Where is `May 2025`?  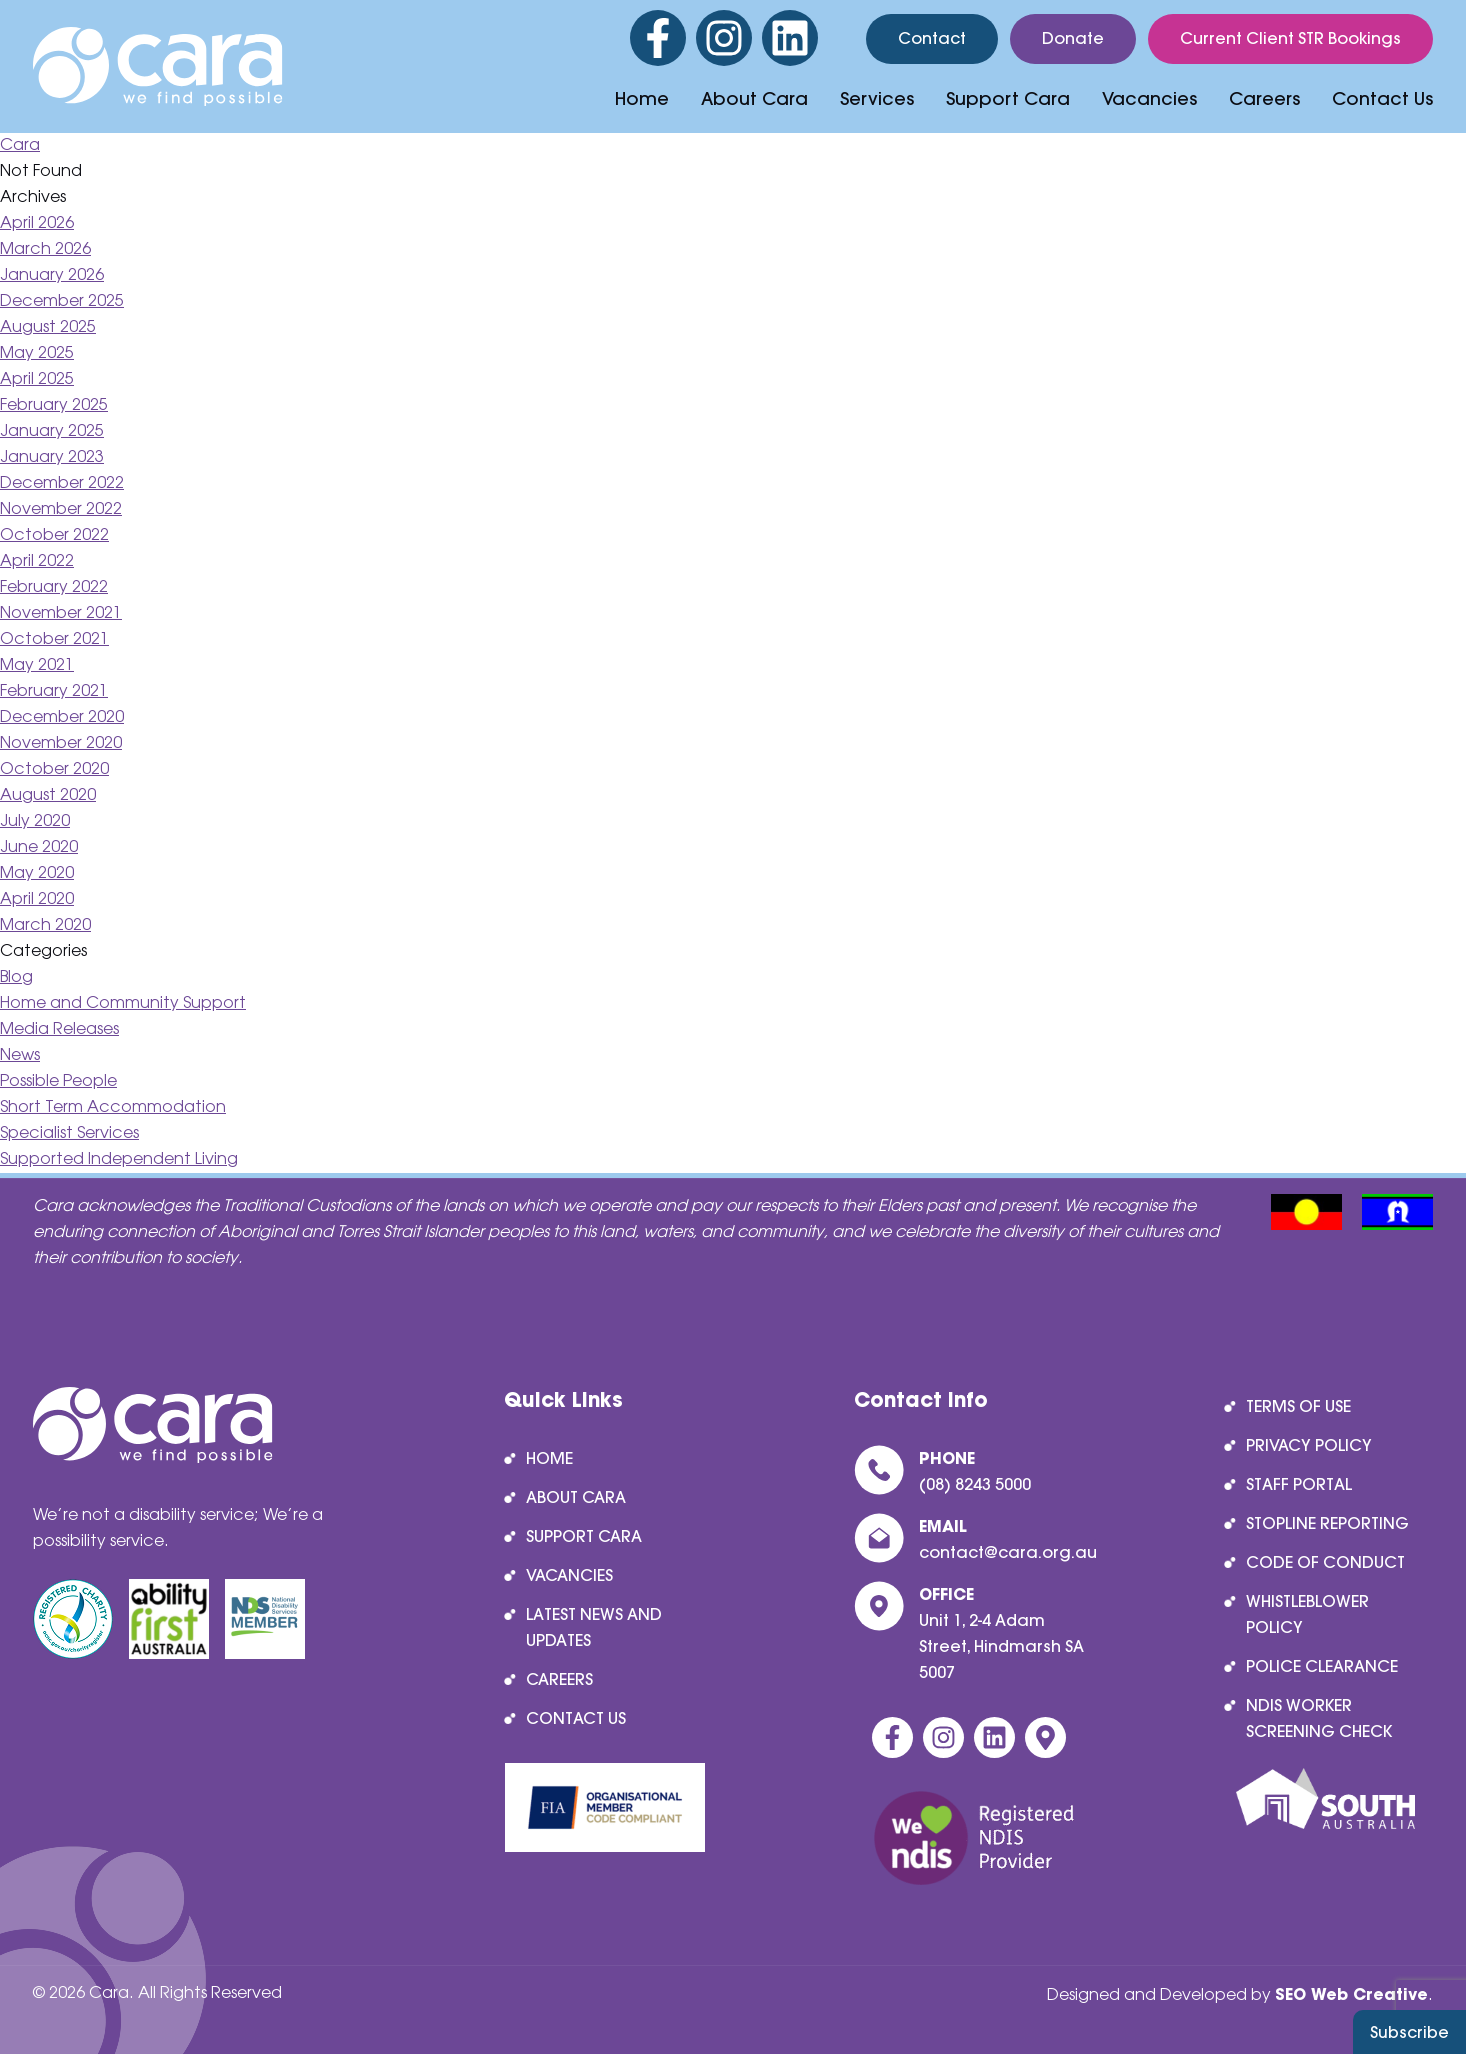
May 2025 is located at coordinates (37, 353).